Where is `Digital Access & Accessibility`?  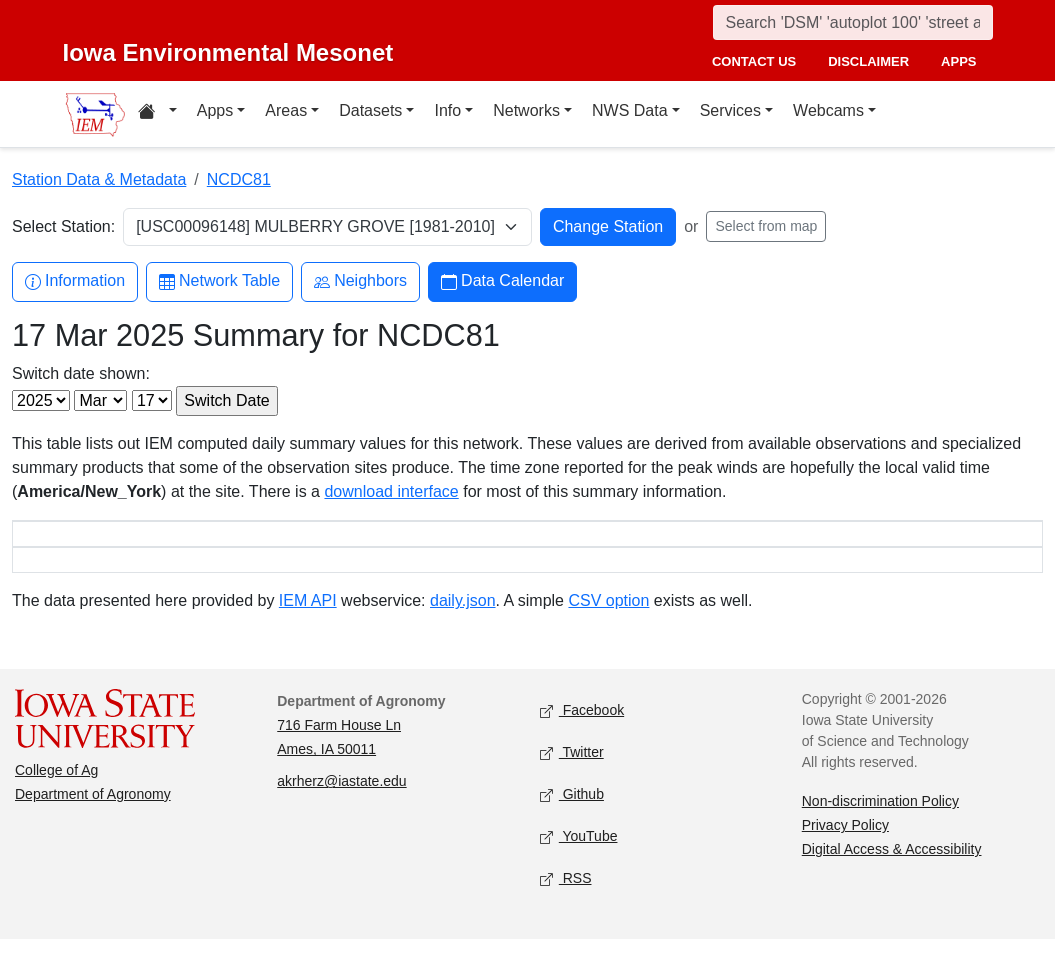
Digital Access & Accessibility is located at coordinates (892, 873).